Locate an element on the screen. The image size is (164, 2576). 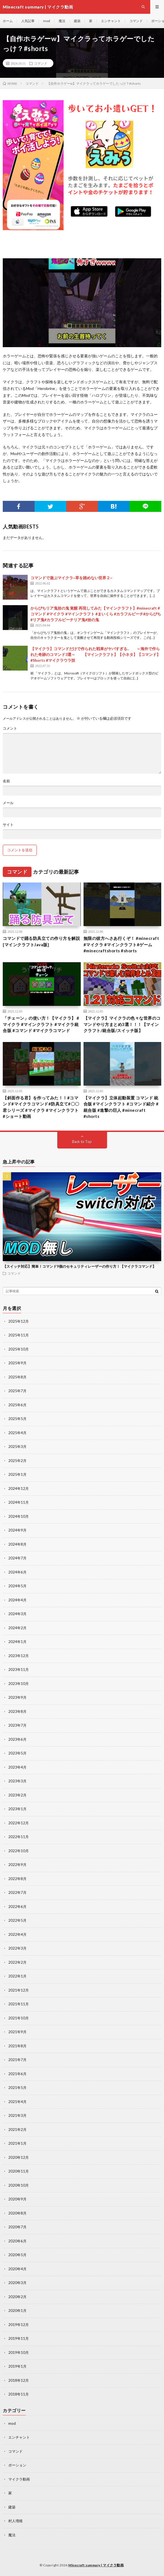
2023年11月 is located at coordinates (18, 1669).